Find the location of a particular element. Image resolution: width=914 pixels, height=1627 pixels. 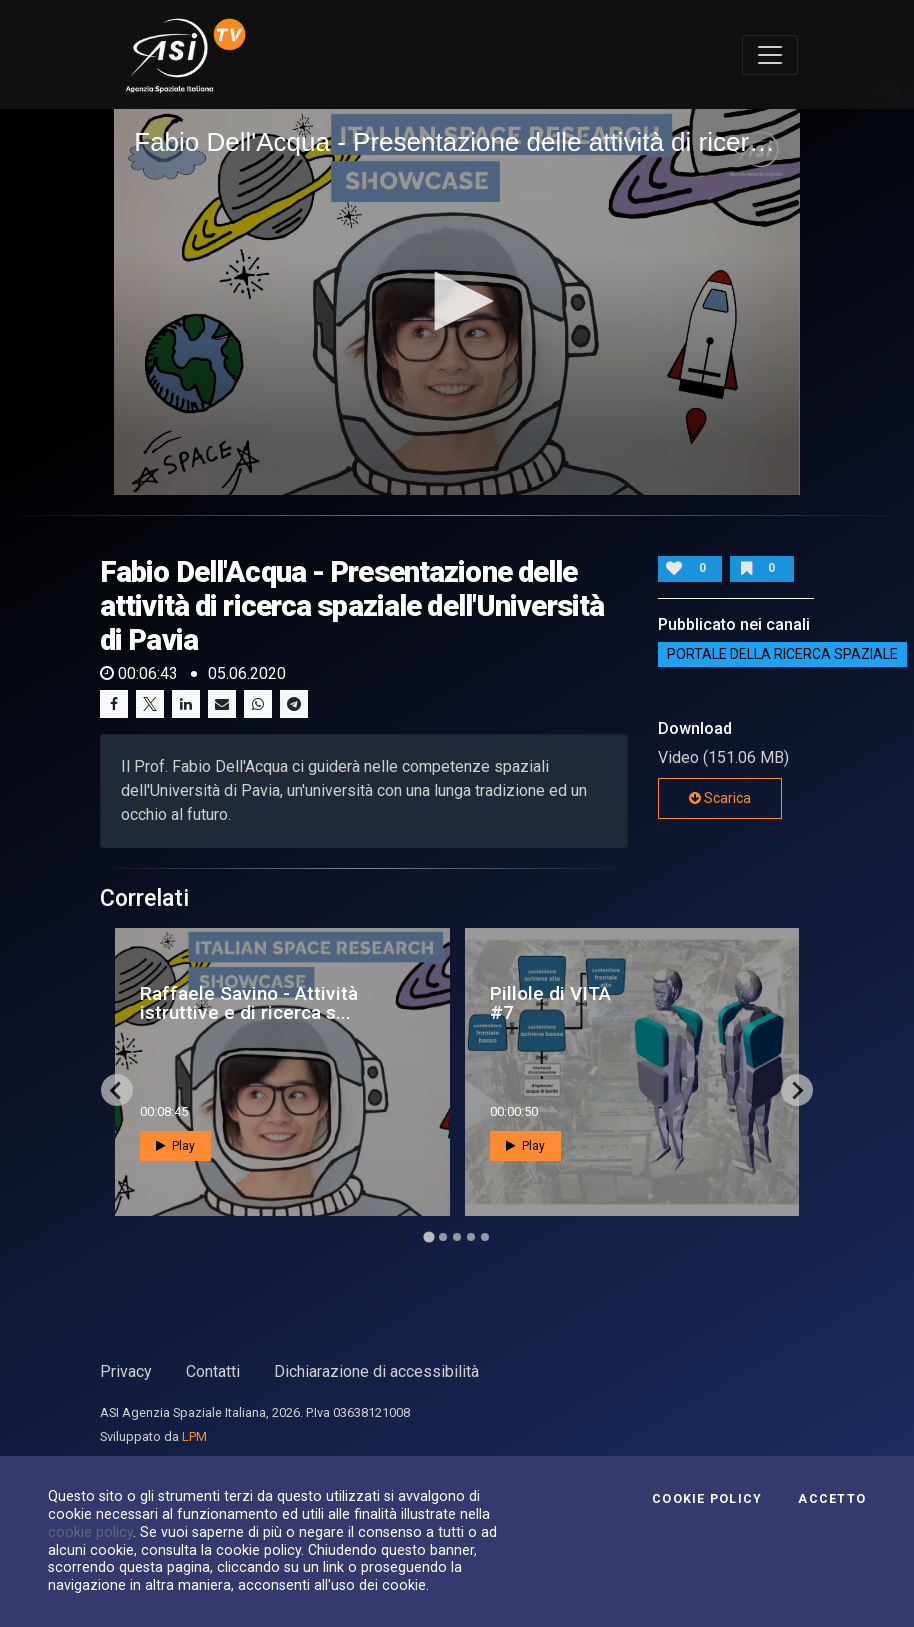

[Go to page 2] is located at coordinates (443, 1237).